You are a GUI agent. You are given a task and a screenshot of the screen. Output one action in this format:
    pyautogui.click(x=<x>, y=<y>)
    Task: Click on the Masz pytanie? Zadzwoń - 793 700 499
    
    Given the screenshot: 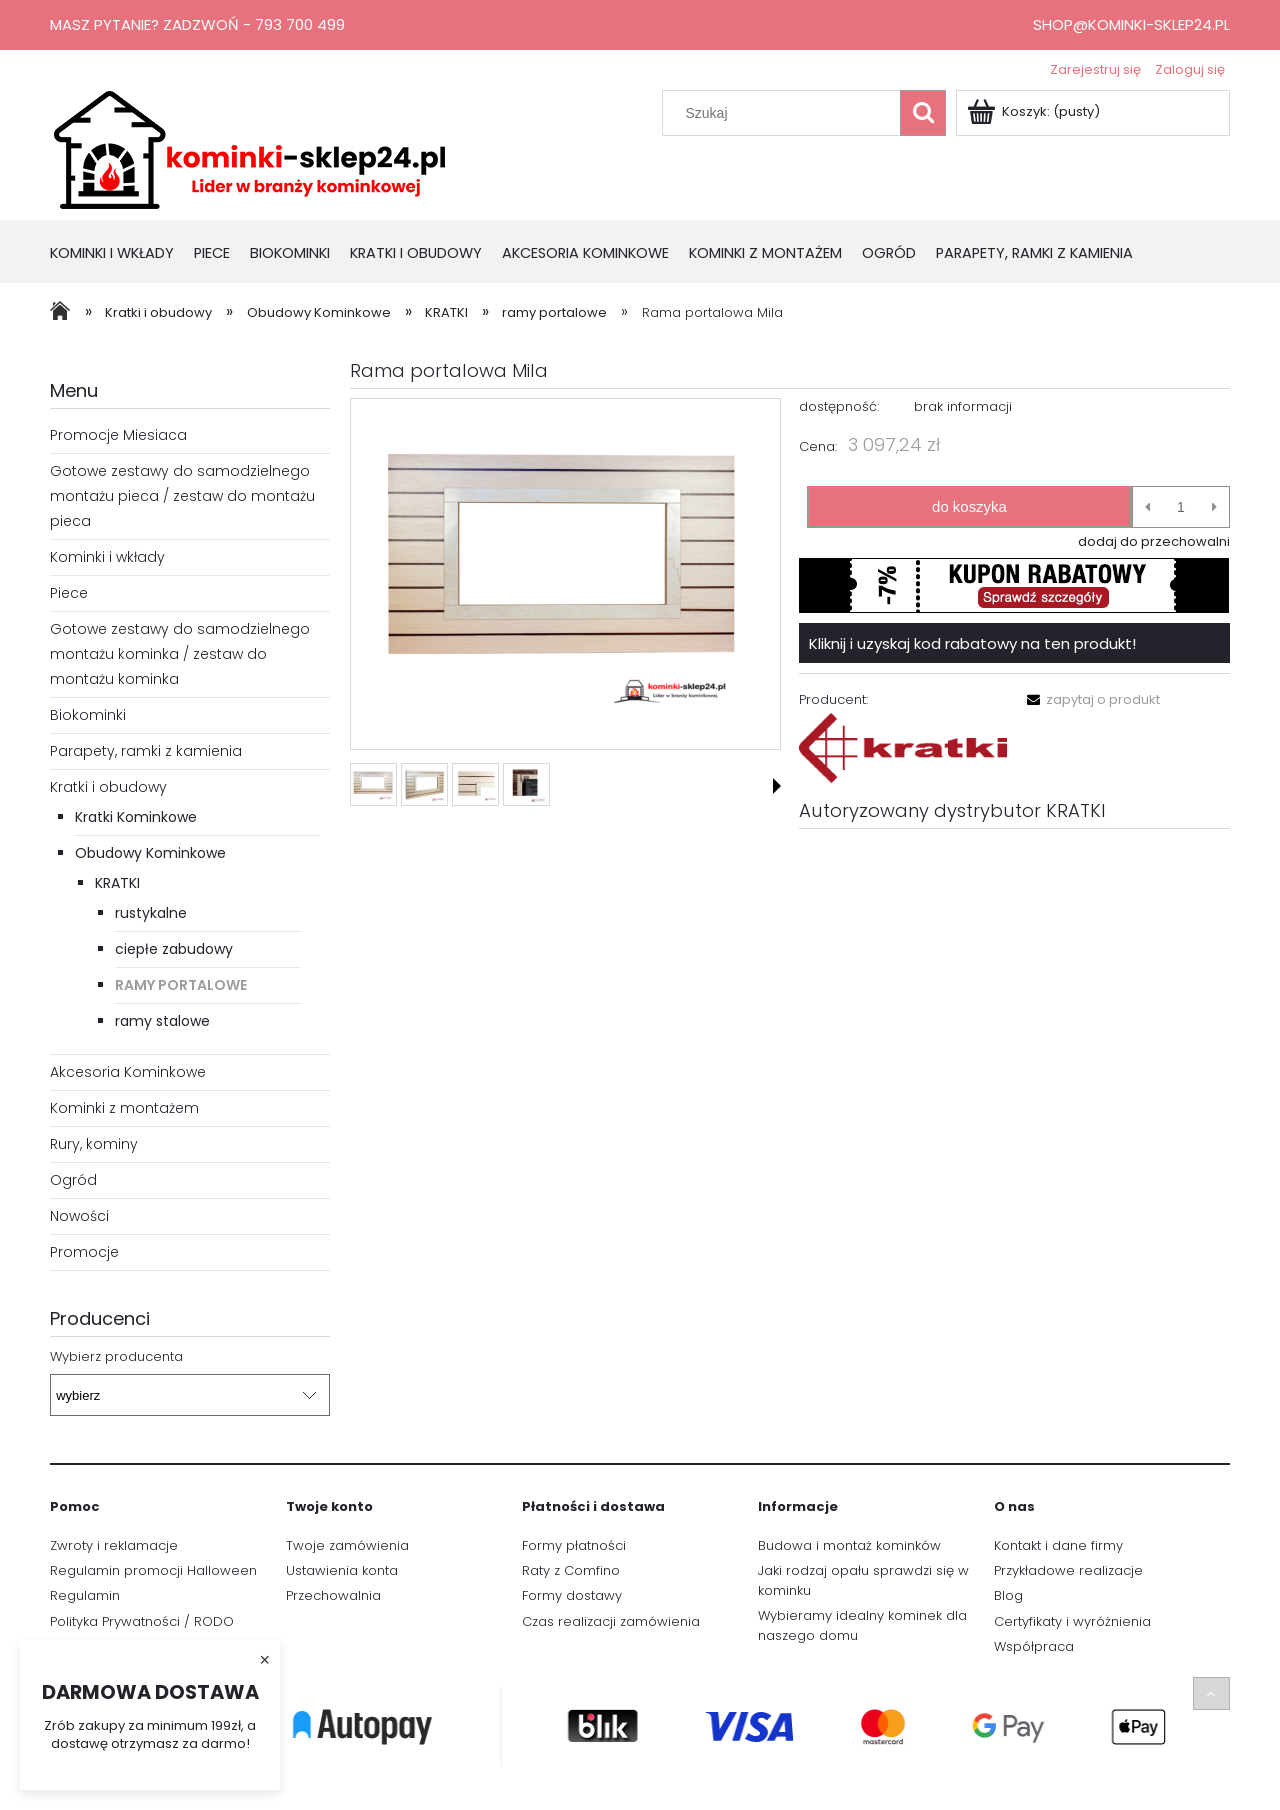 What is the action you would take?
    pyautogui.click(x=197, y=24)
    